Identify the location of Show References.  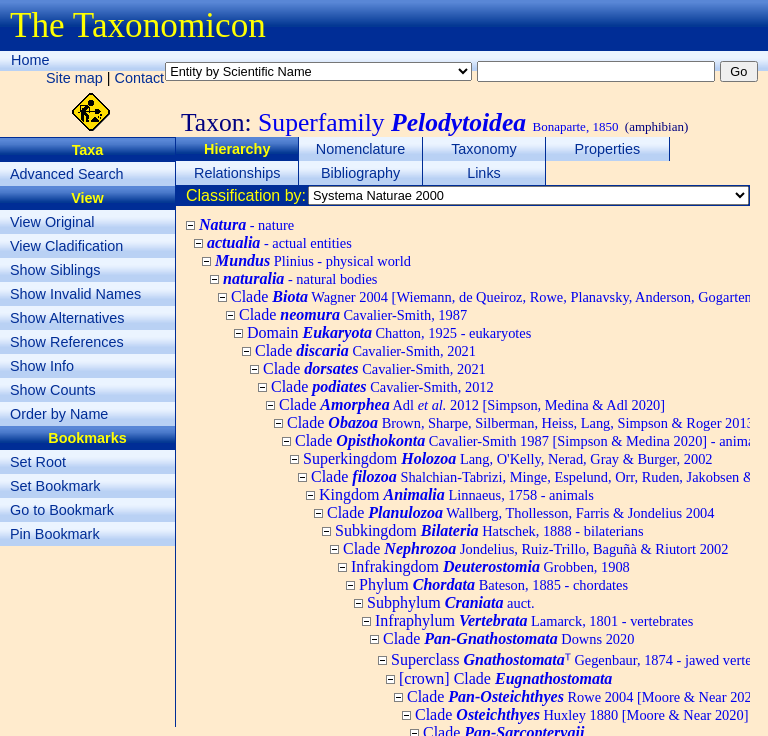
(67, 342).